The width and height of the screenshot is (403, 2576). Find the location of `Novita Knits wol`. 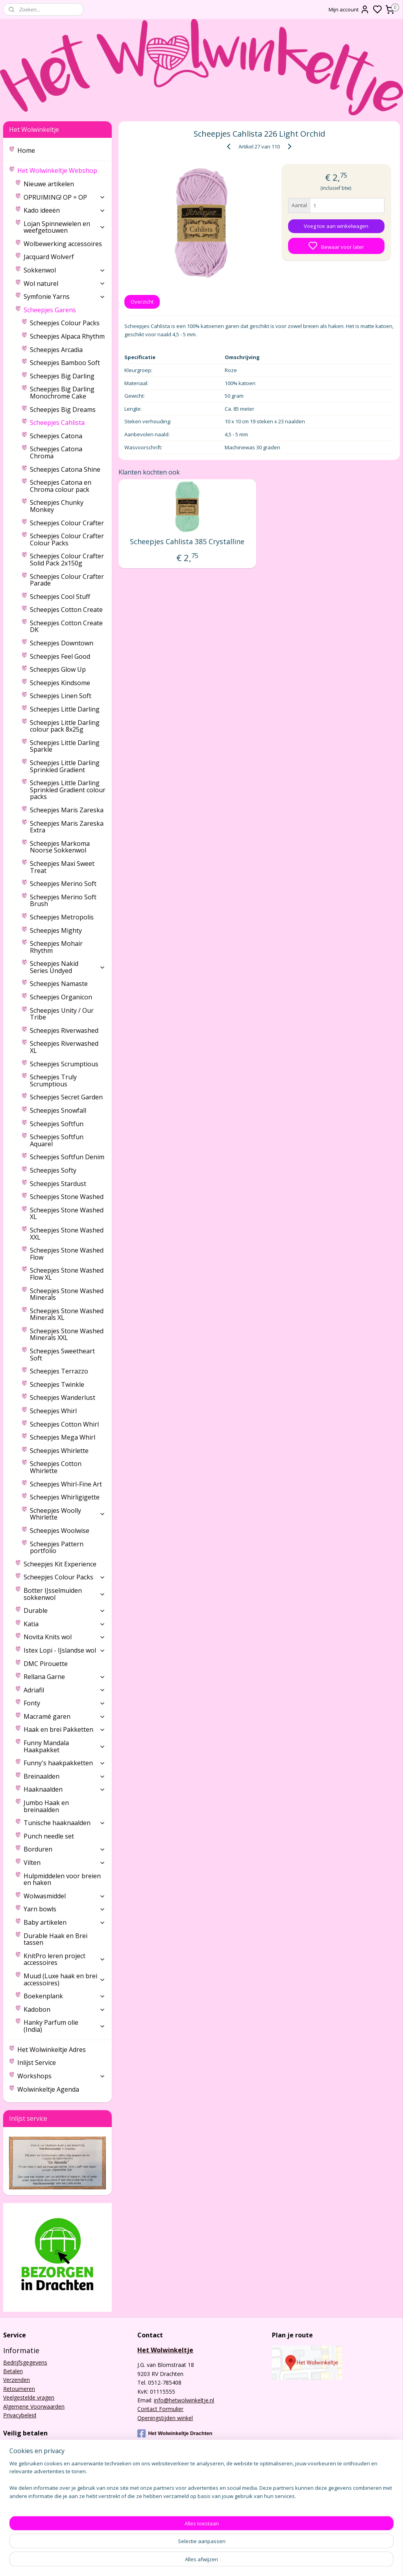

Novita Knits wol is located at coordinates (64, 1637).